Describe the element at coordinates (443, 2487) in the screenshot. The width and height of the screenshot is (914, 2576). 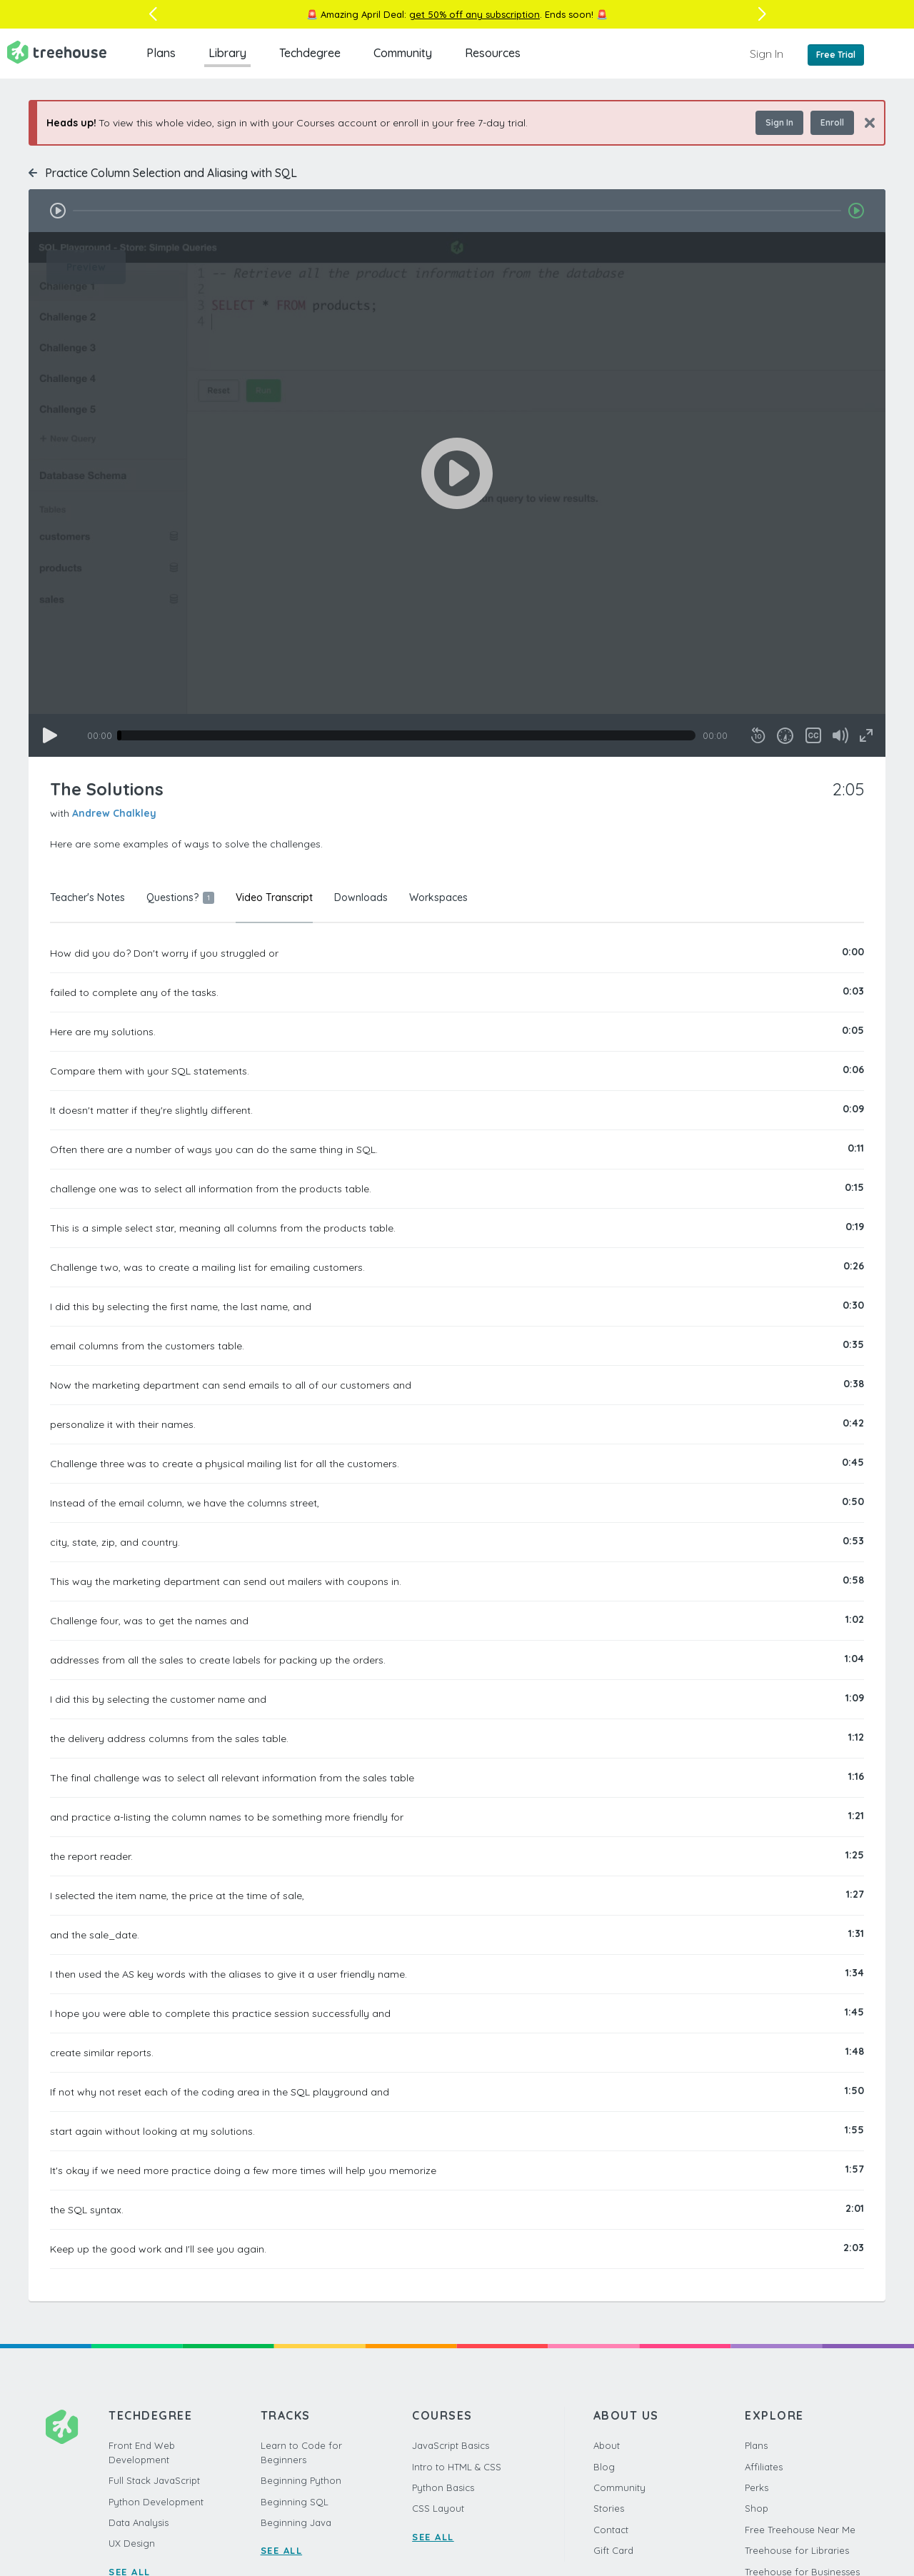
I see `Python Basics` at that location.